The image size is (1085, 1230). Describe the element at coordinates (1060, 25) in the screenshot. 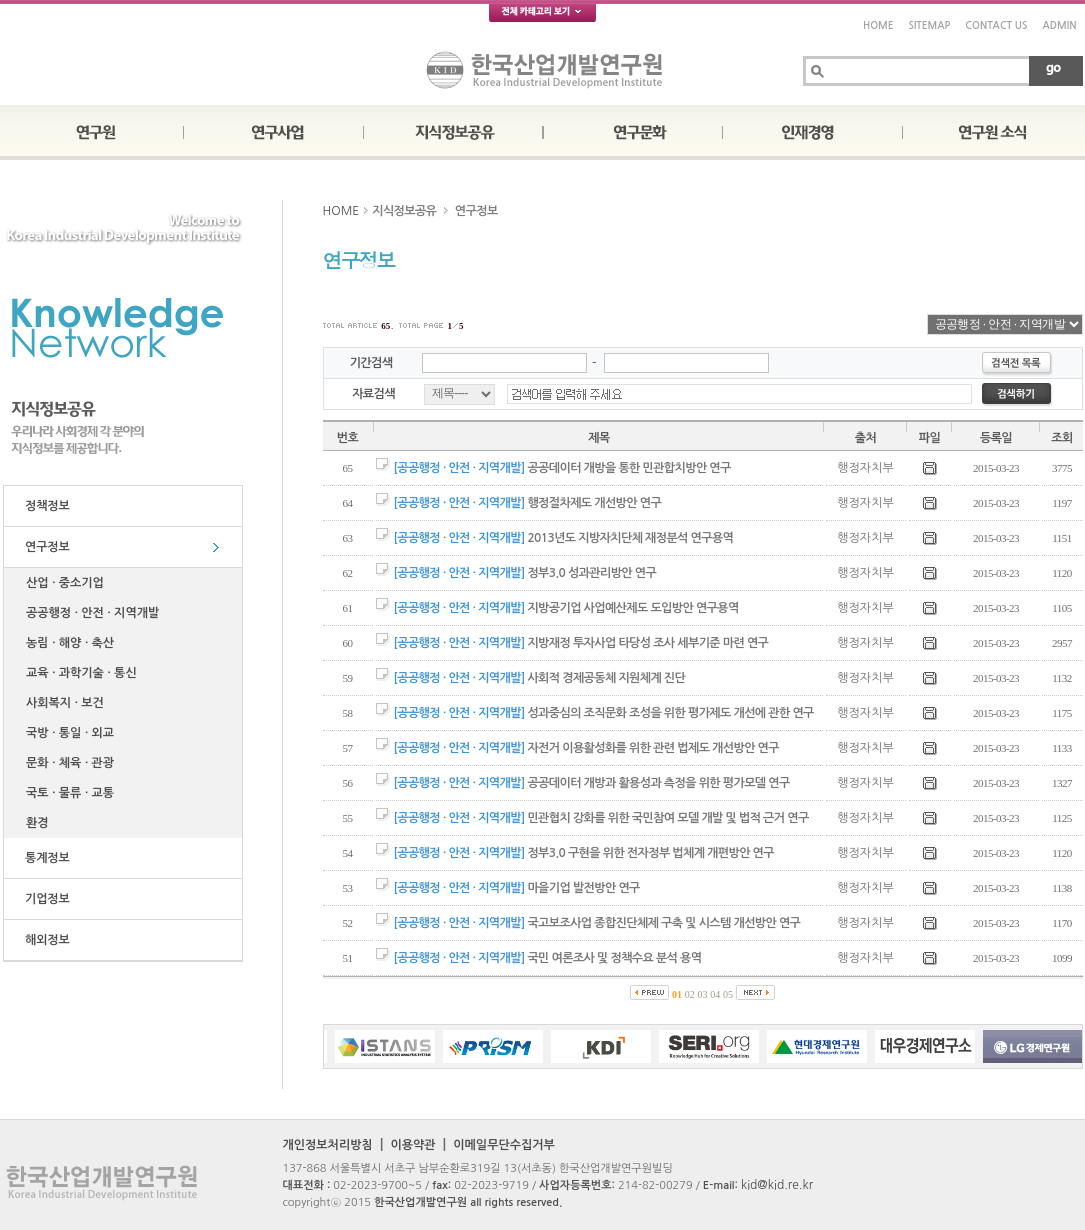

I see `ADMIN` at that location.